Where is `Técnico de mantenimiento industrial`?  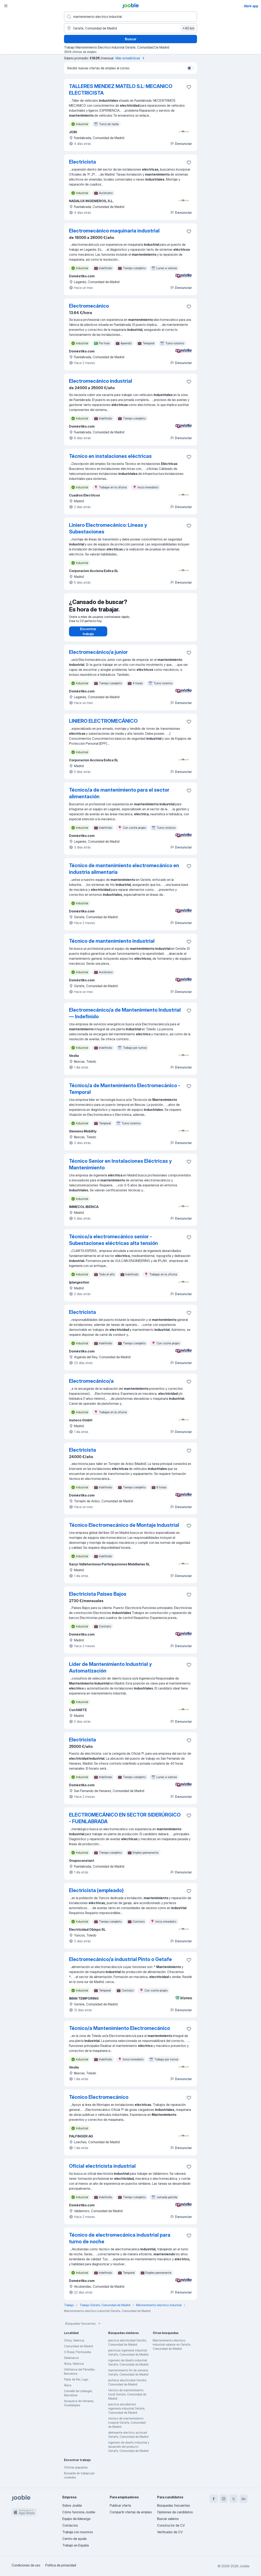
Técnico de mantenimiento industrial is located at coordinates (112, 945).